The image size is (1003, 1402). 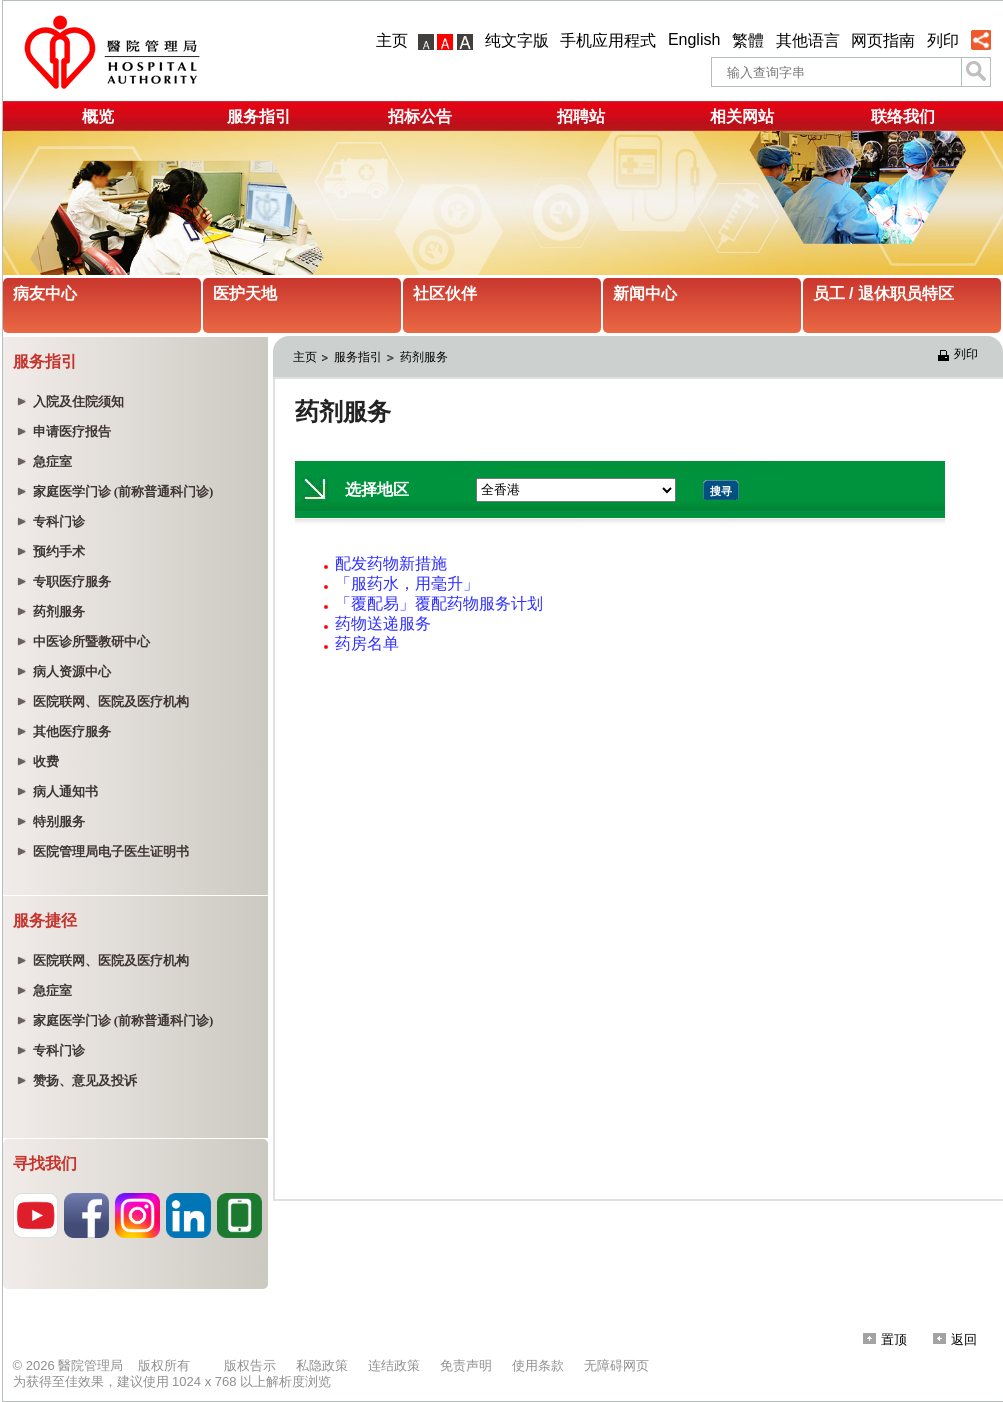 What do you see at coordinates (808, 40) in the screenshot?
I see `其他语言` at bounding box center [808, 40].